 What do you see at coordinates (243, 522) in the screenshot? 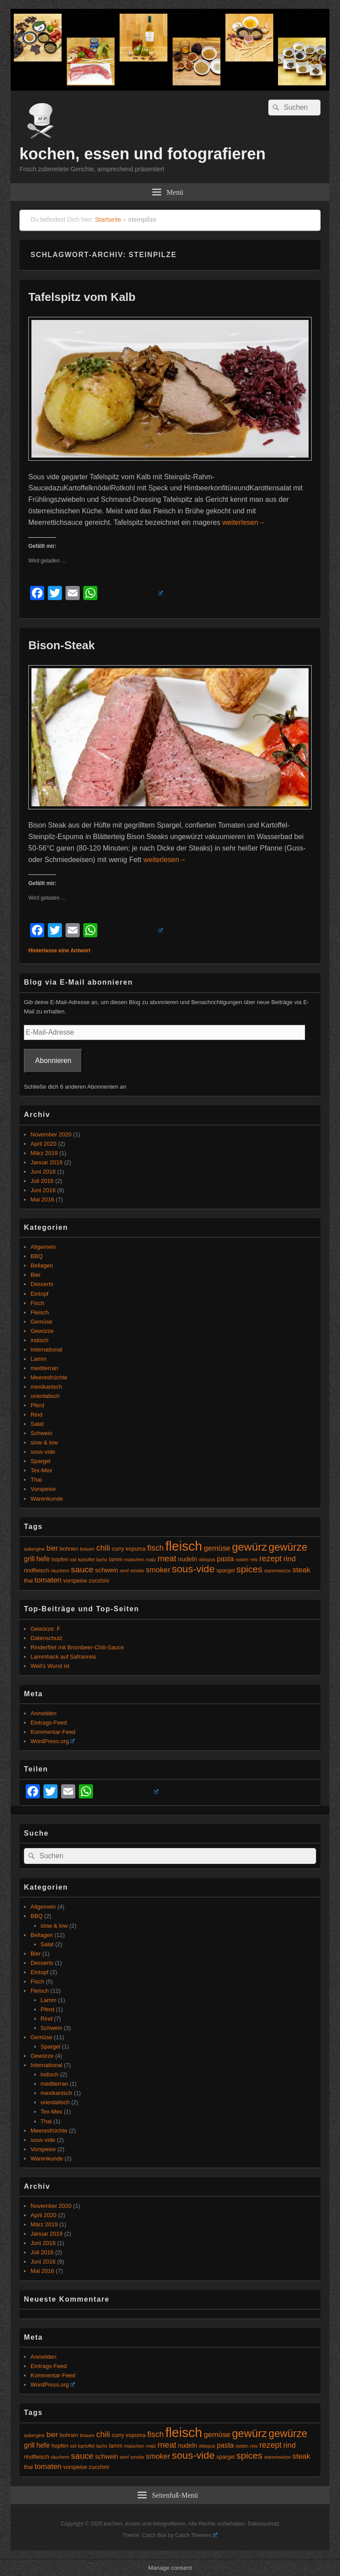
I see `weiterlesen` at bounding box center [243, 522].